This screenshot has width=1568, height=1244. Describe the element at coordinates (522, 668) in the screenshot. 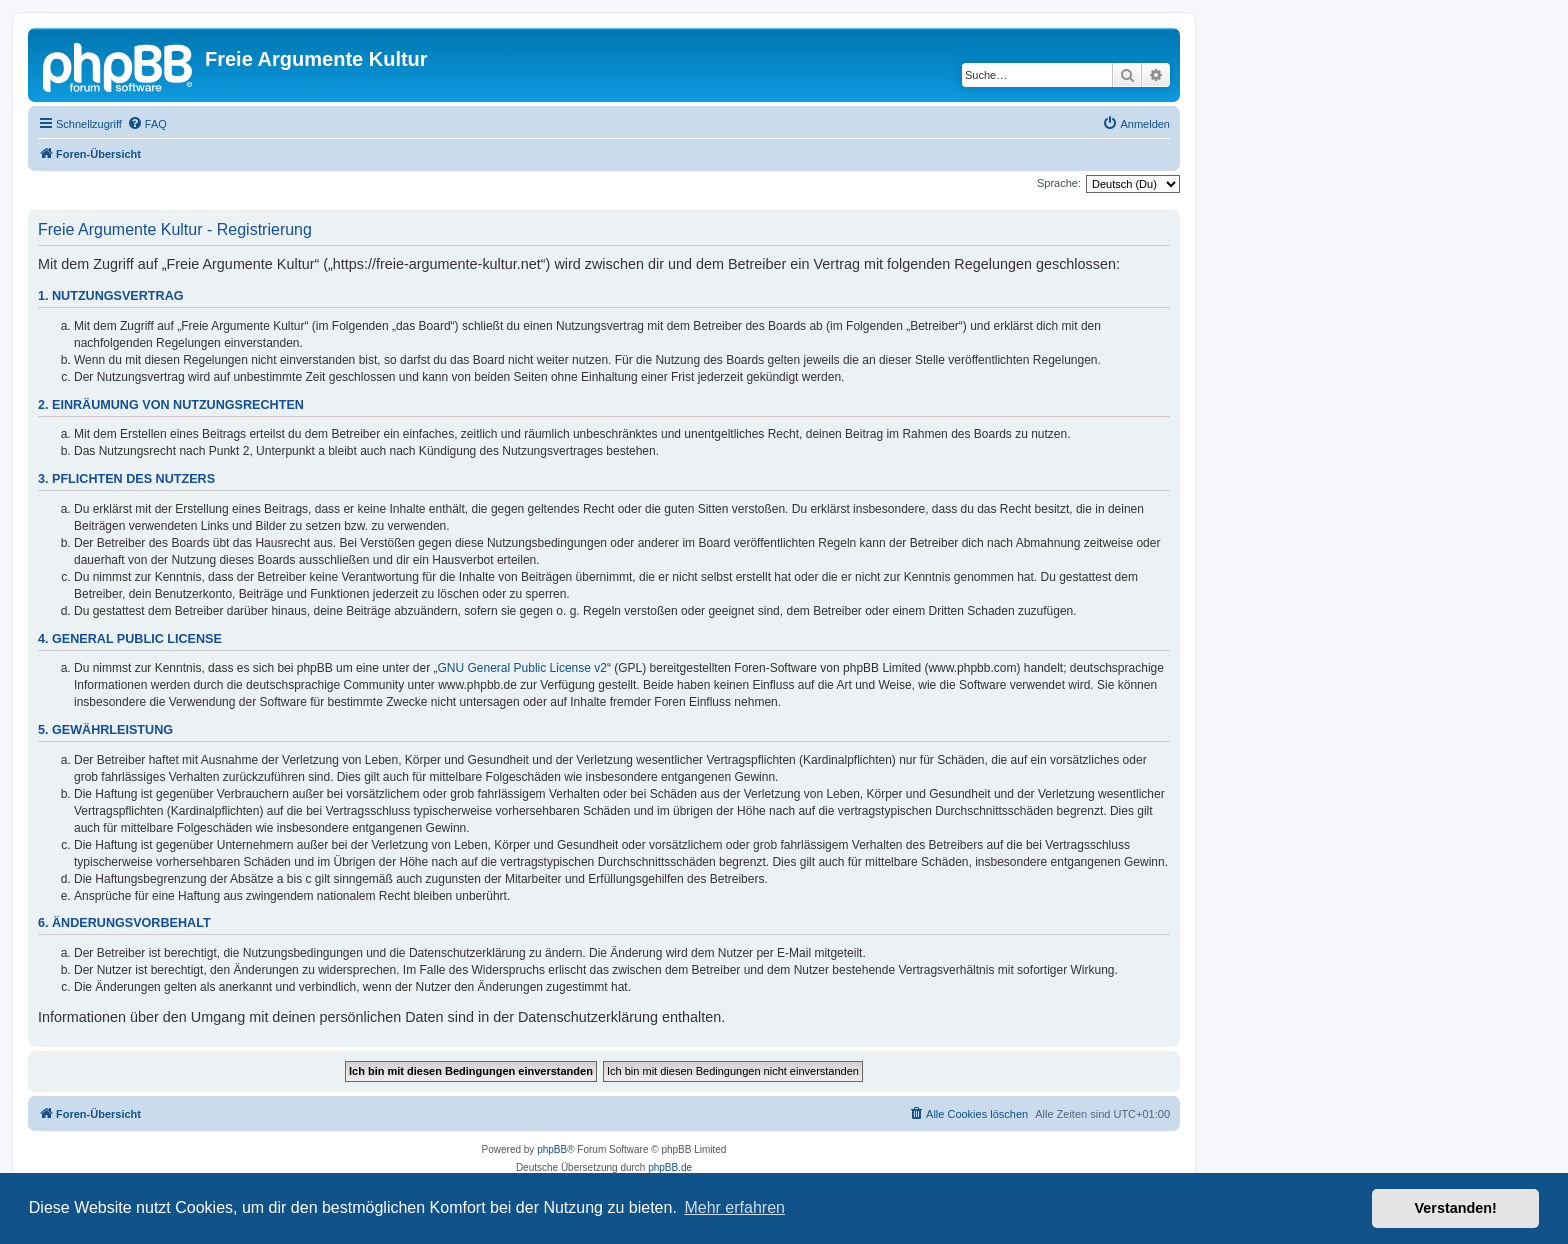

I see `GNU General Public License v2` at that location.